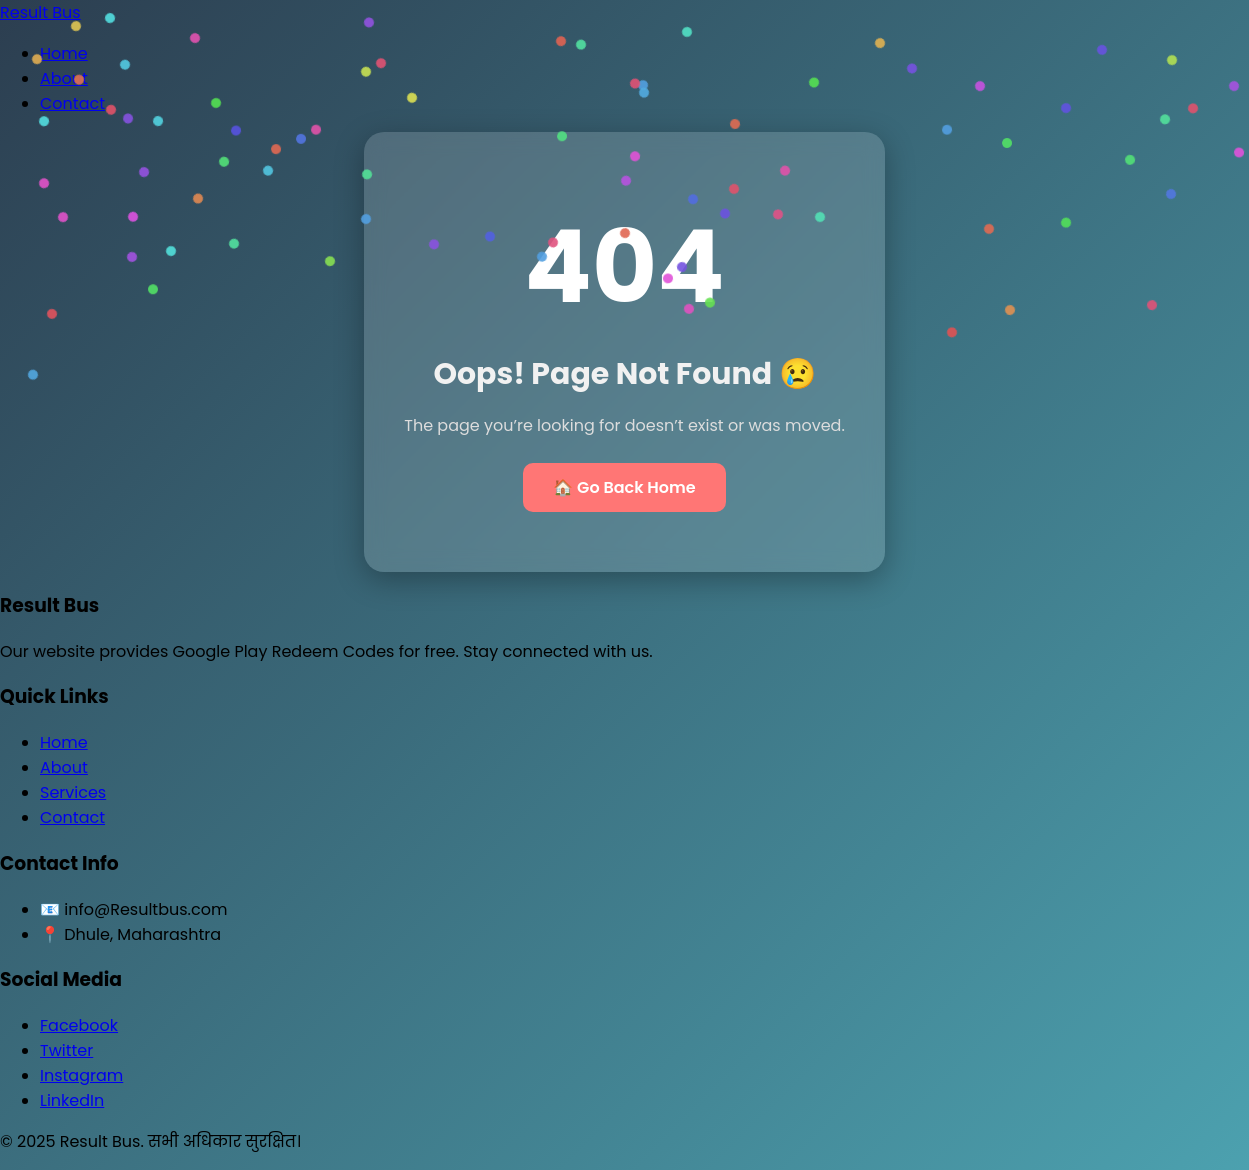 The image size is (1249, 1170). What do you see at coordinates (64, 53) in the screenshot?
I see `Home` at bounding box center [64, 53].